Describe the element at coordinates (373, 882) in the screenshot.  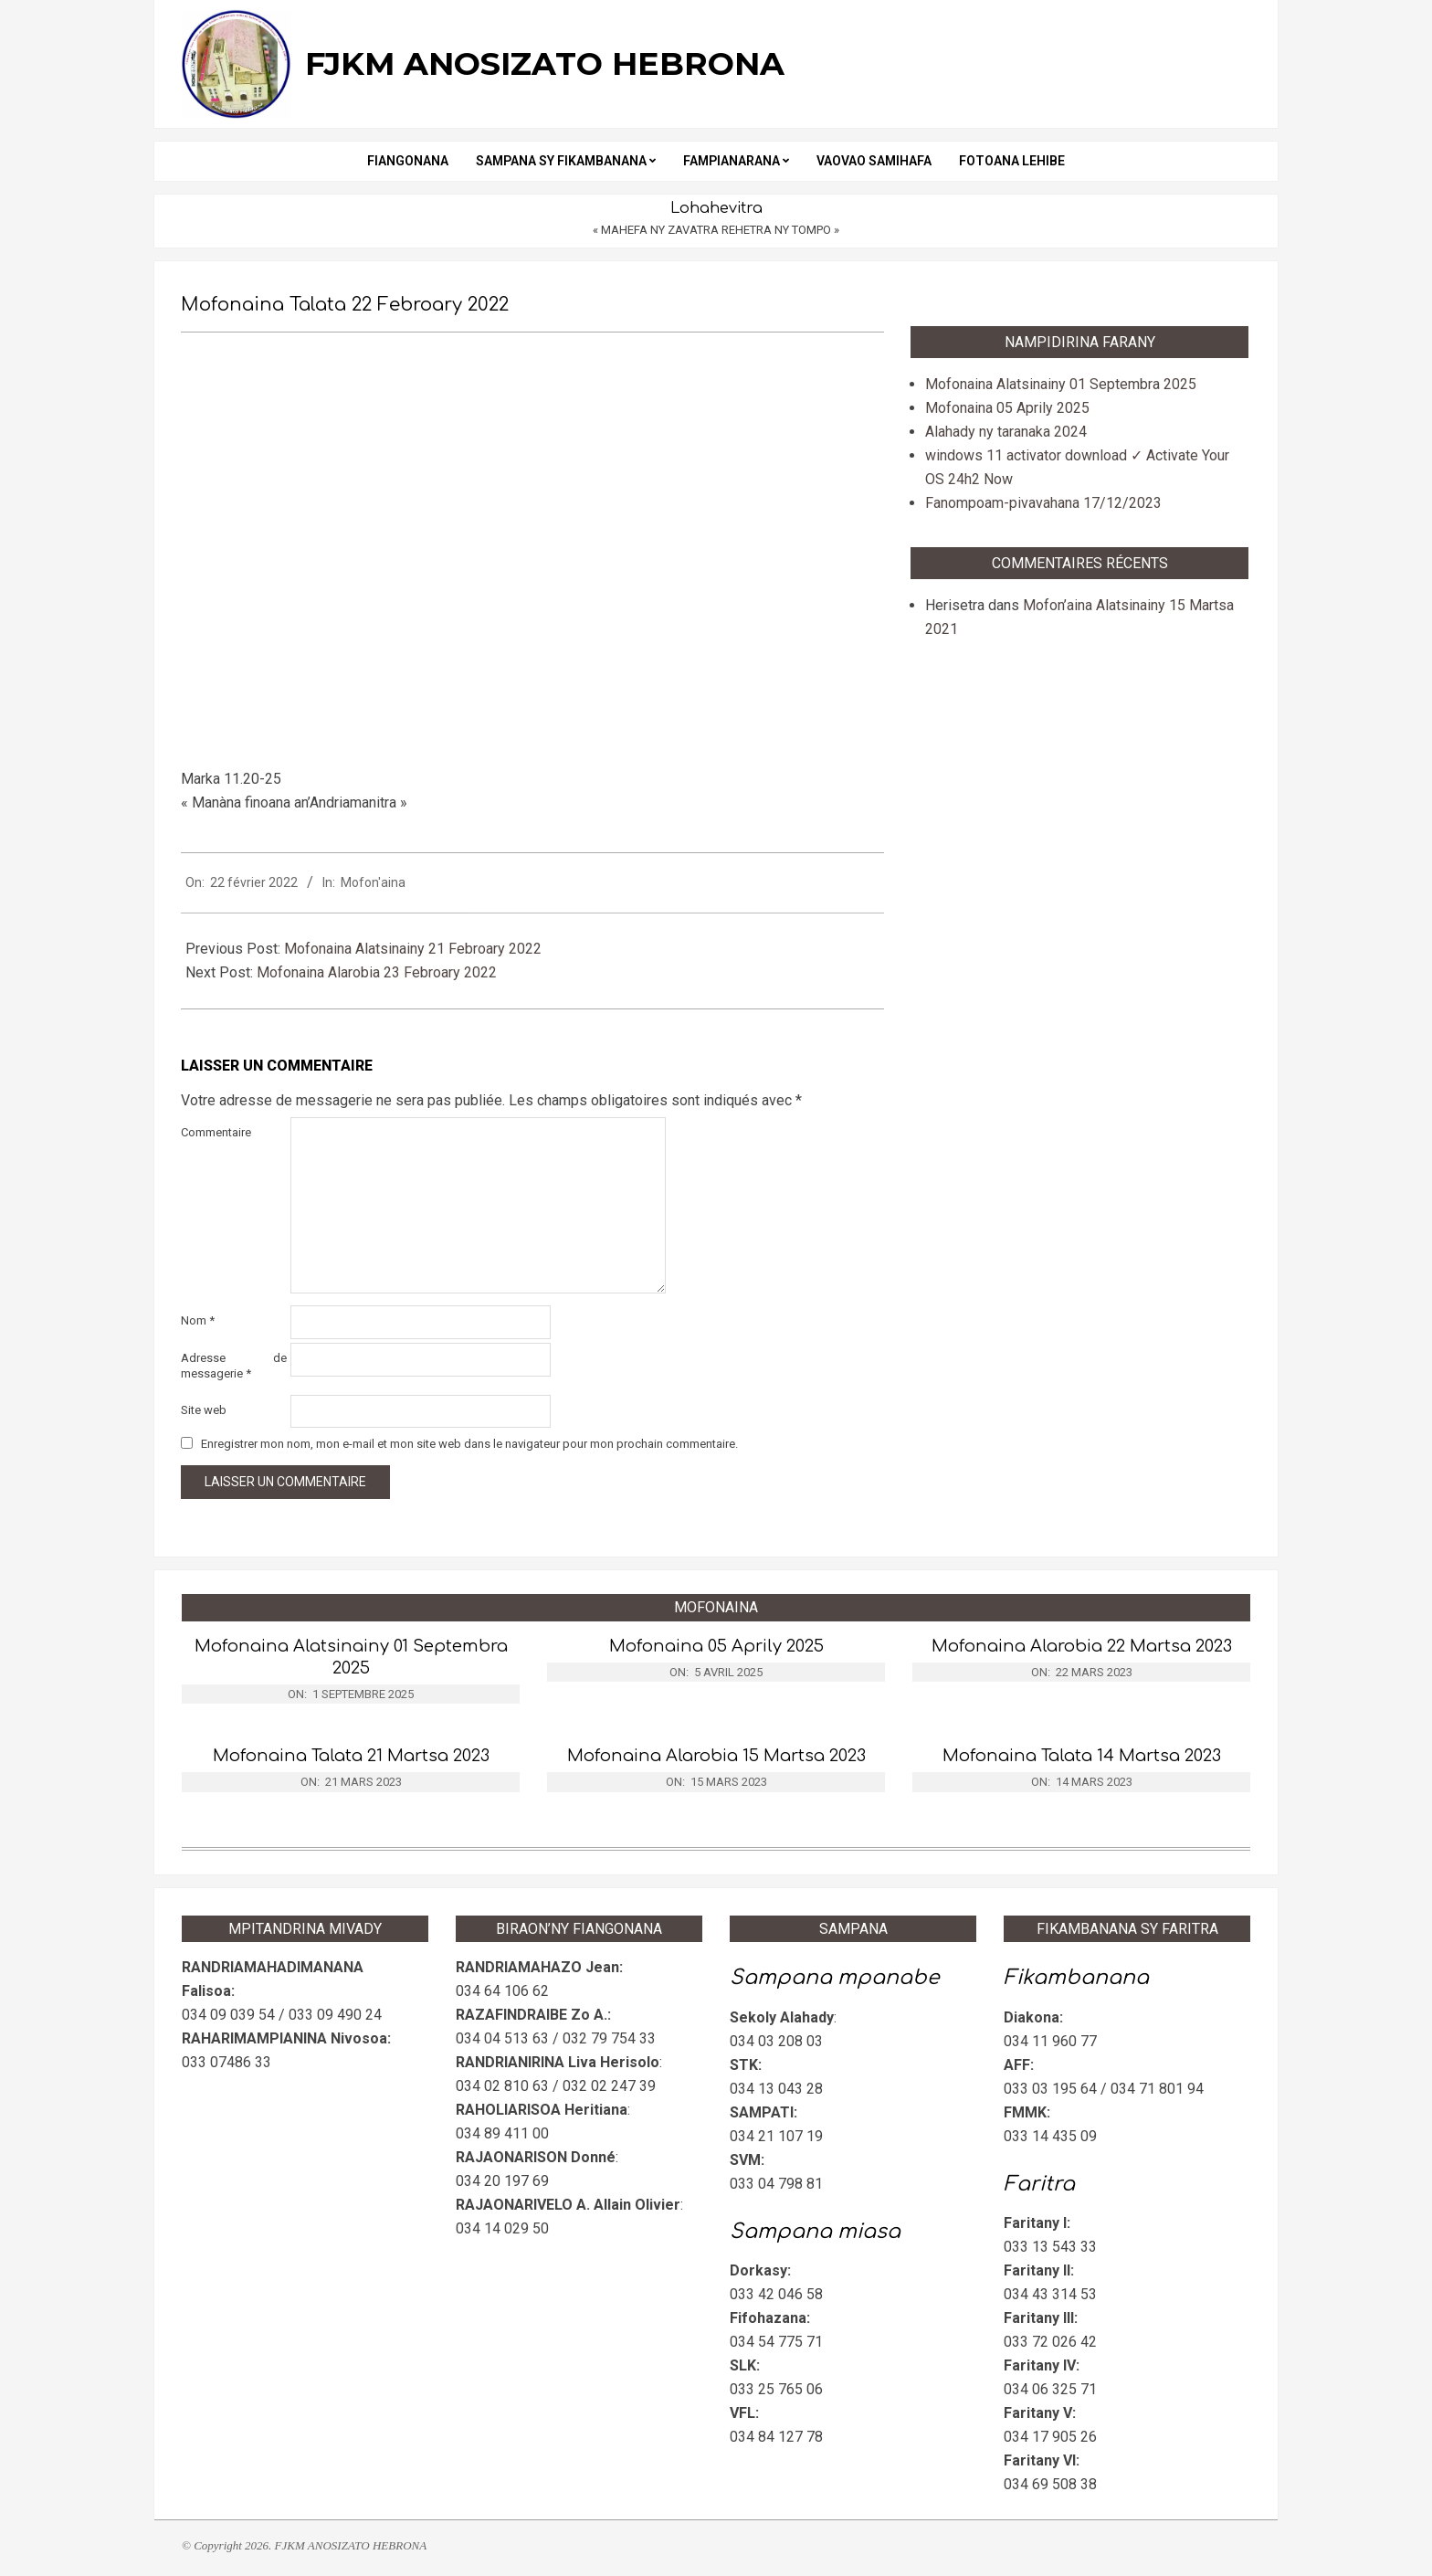
I see `Mofon'aina` at that location.